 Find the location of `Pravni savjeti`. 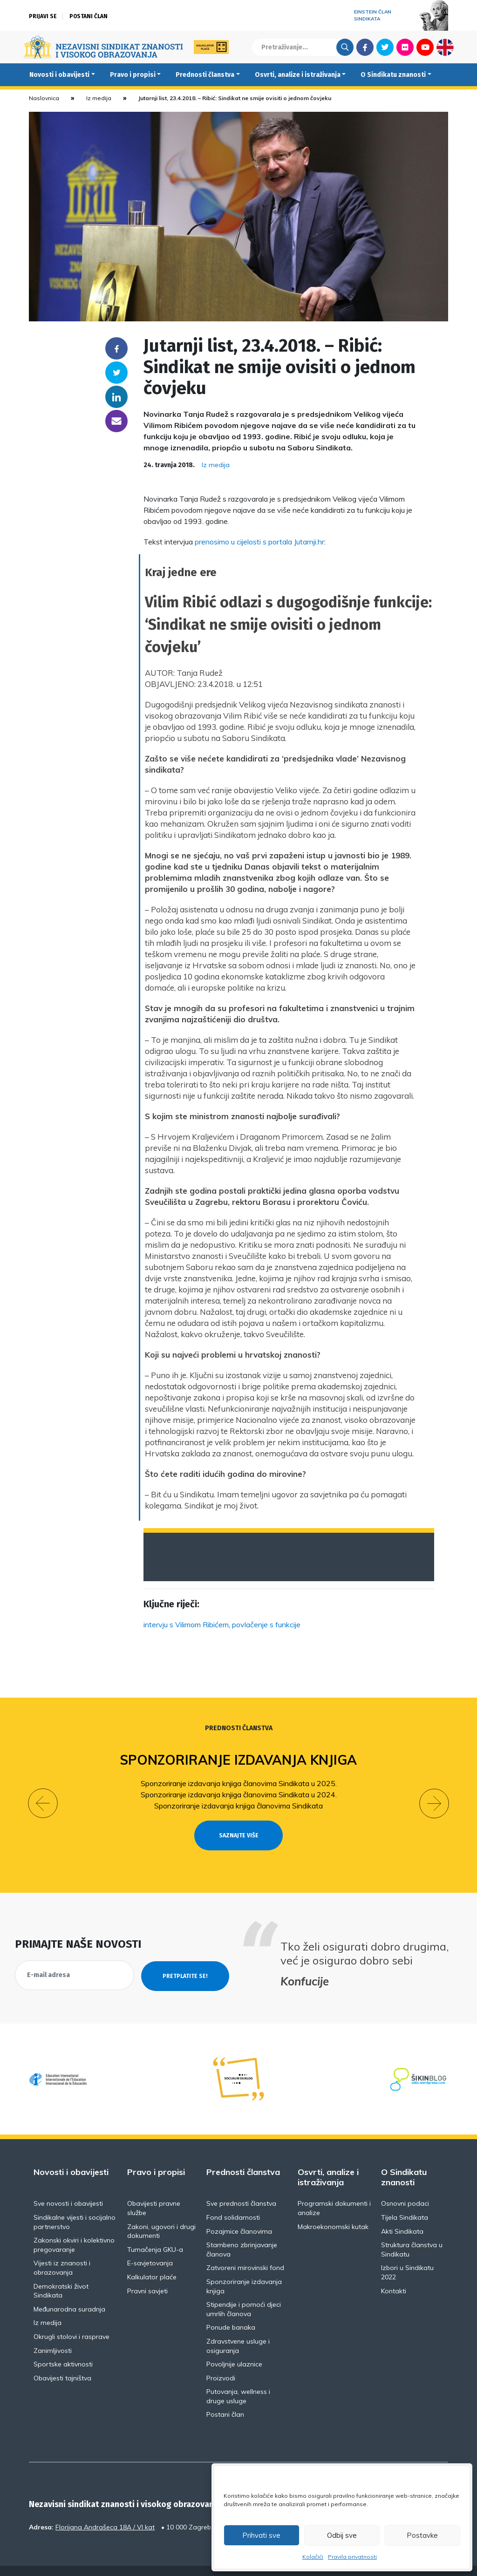

Pravni savjeti is located at coordinates (147, 2274).